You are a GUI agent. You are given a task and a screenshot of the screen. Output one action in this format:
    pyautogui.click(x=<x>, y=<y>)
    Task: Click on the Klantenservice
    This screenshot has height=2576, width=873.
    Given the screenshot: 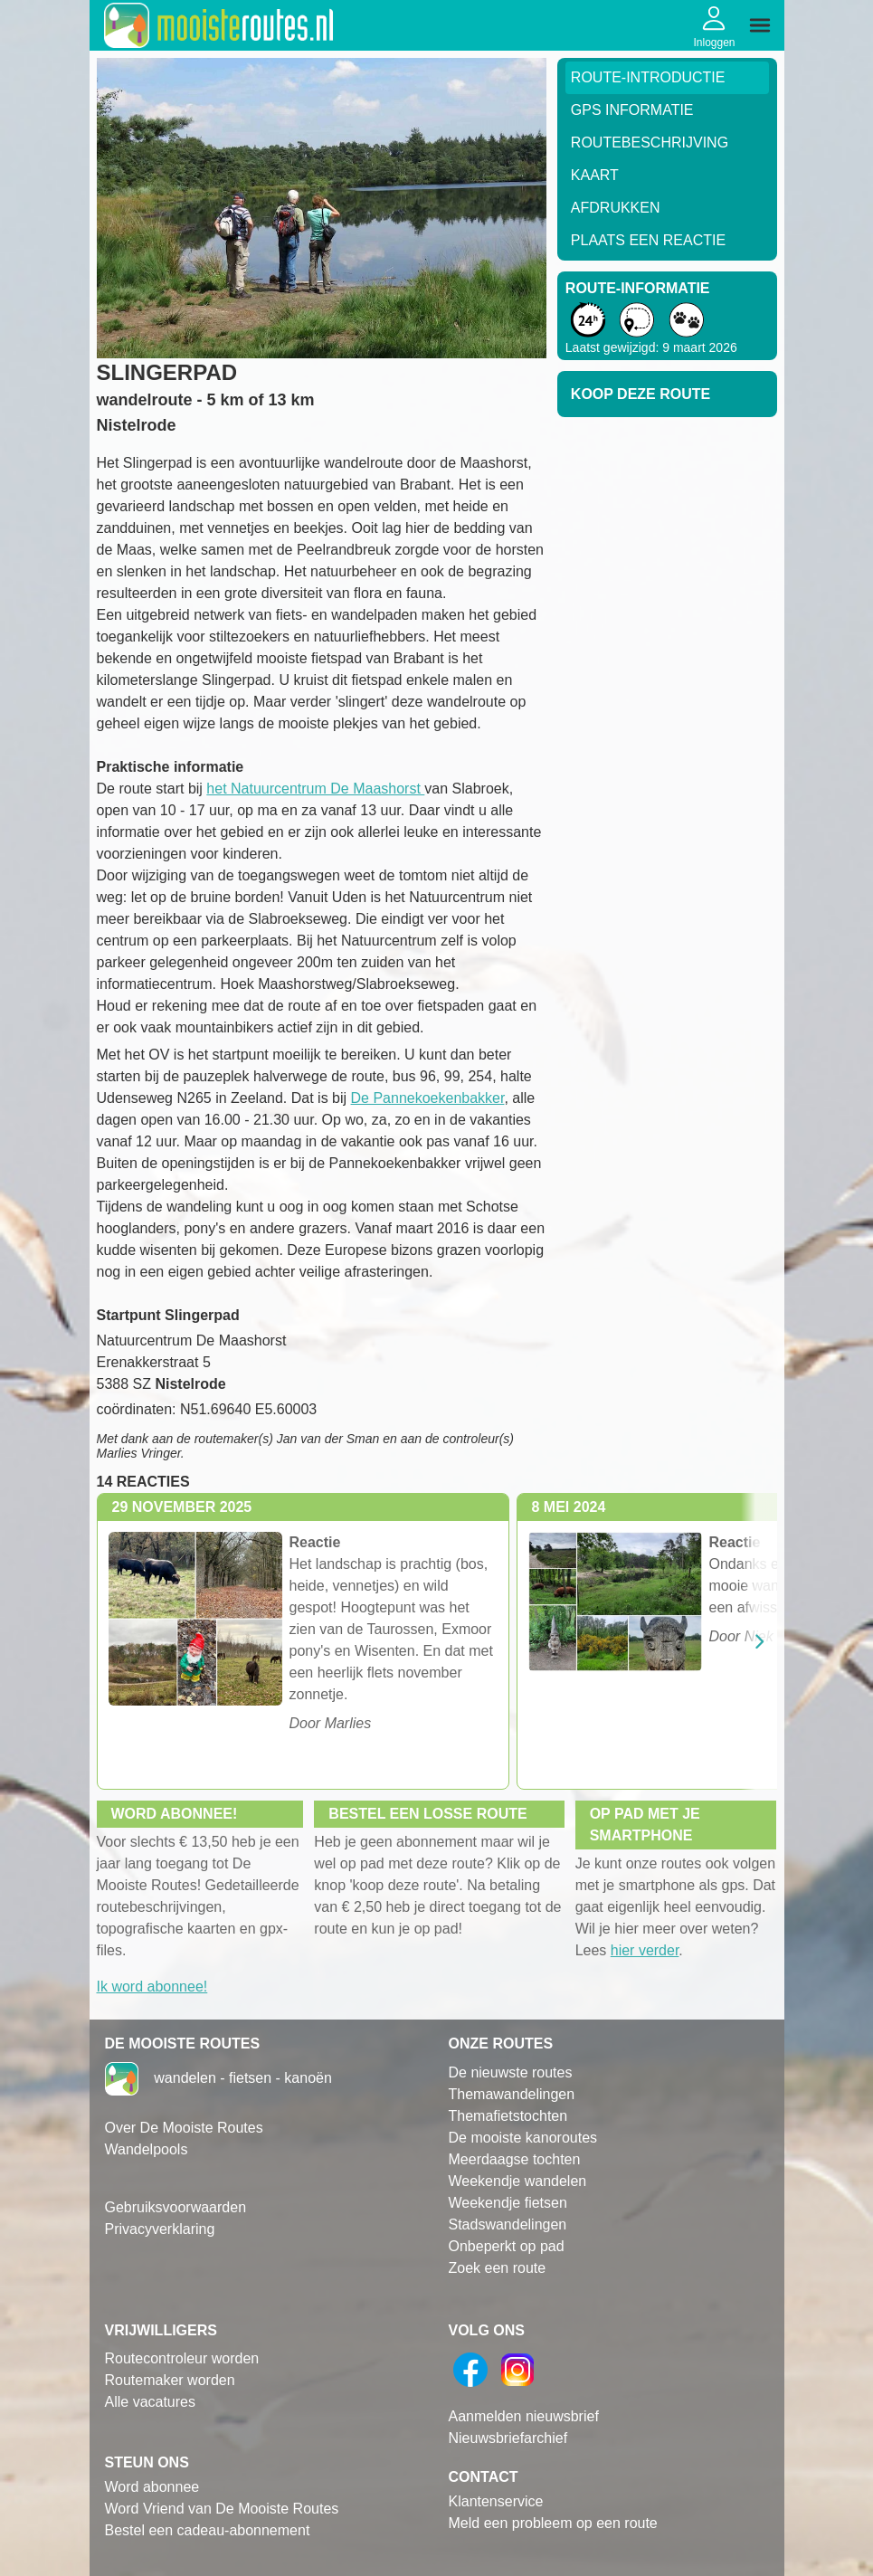 What is the action you would take?
    pyautogui.click(x=496, y=2501)
    